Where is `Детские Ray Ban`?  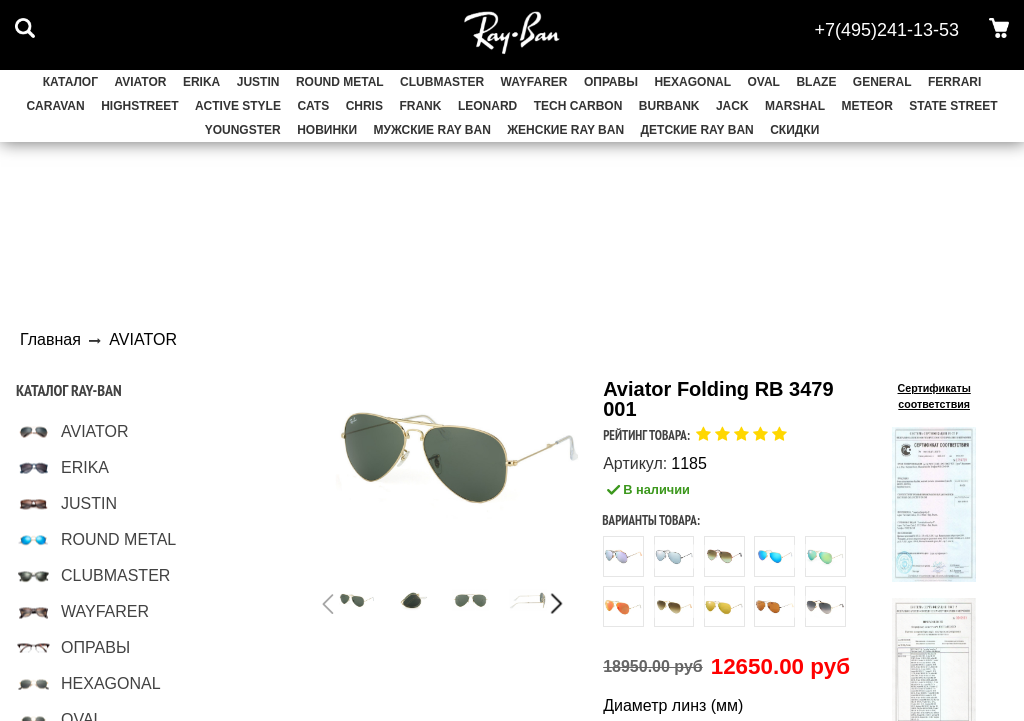
Детские Ray Ban is located at coordinates (697, 130).